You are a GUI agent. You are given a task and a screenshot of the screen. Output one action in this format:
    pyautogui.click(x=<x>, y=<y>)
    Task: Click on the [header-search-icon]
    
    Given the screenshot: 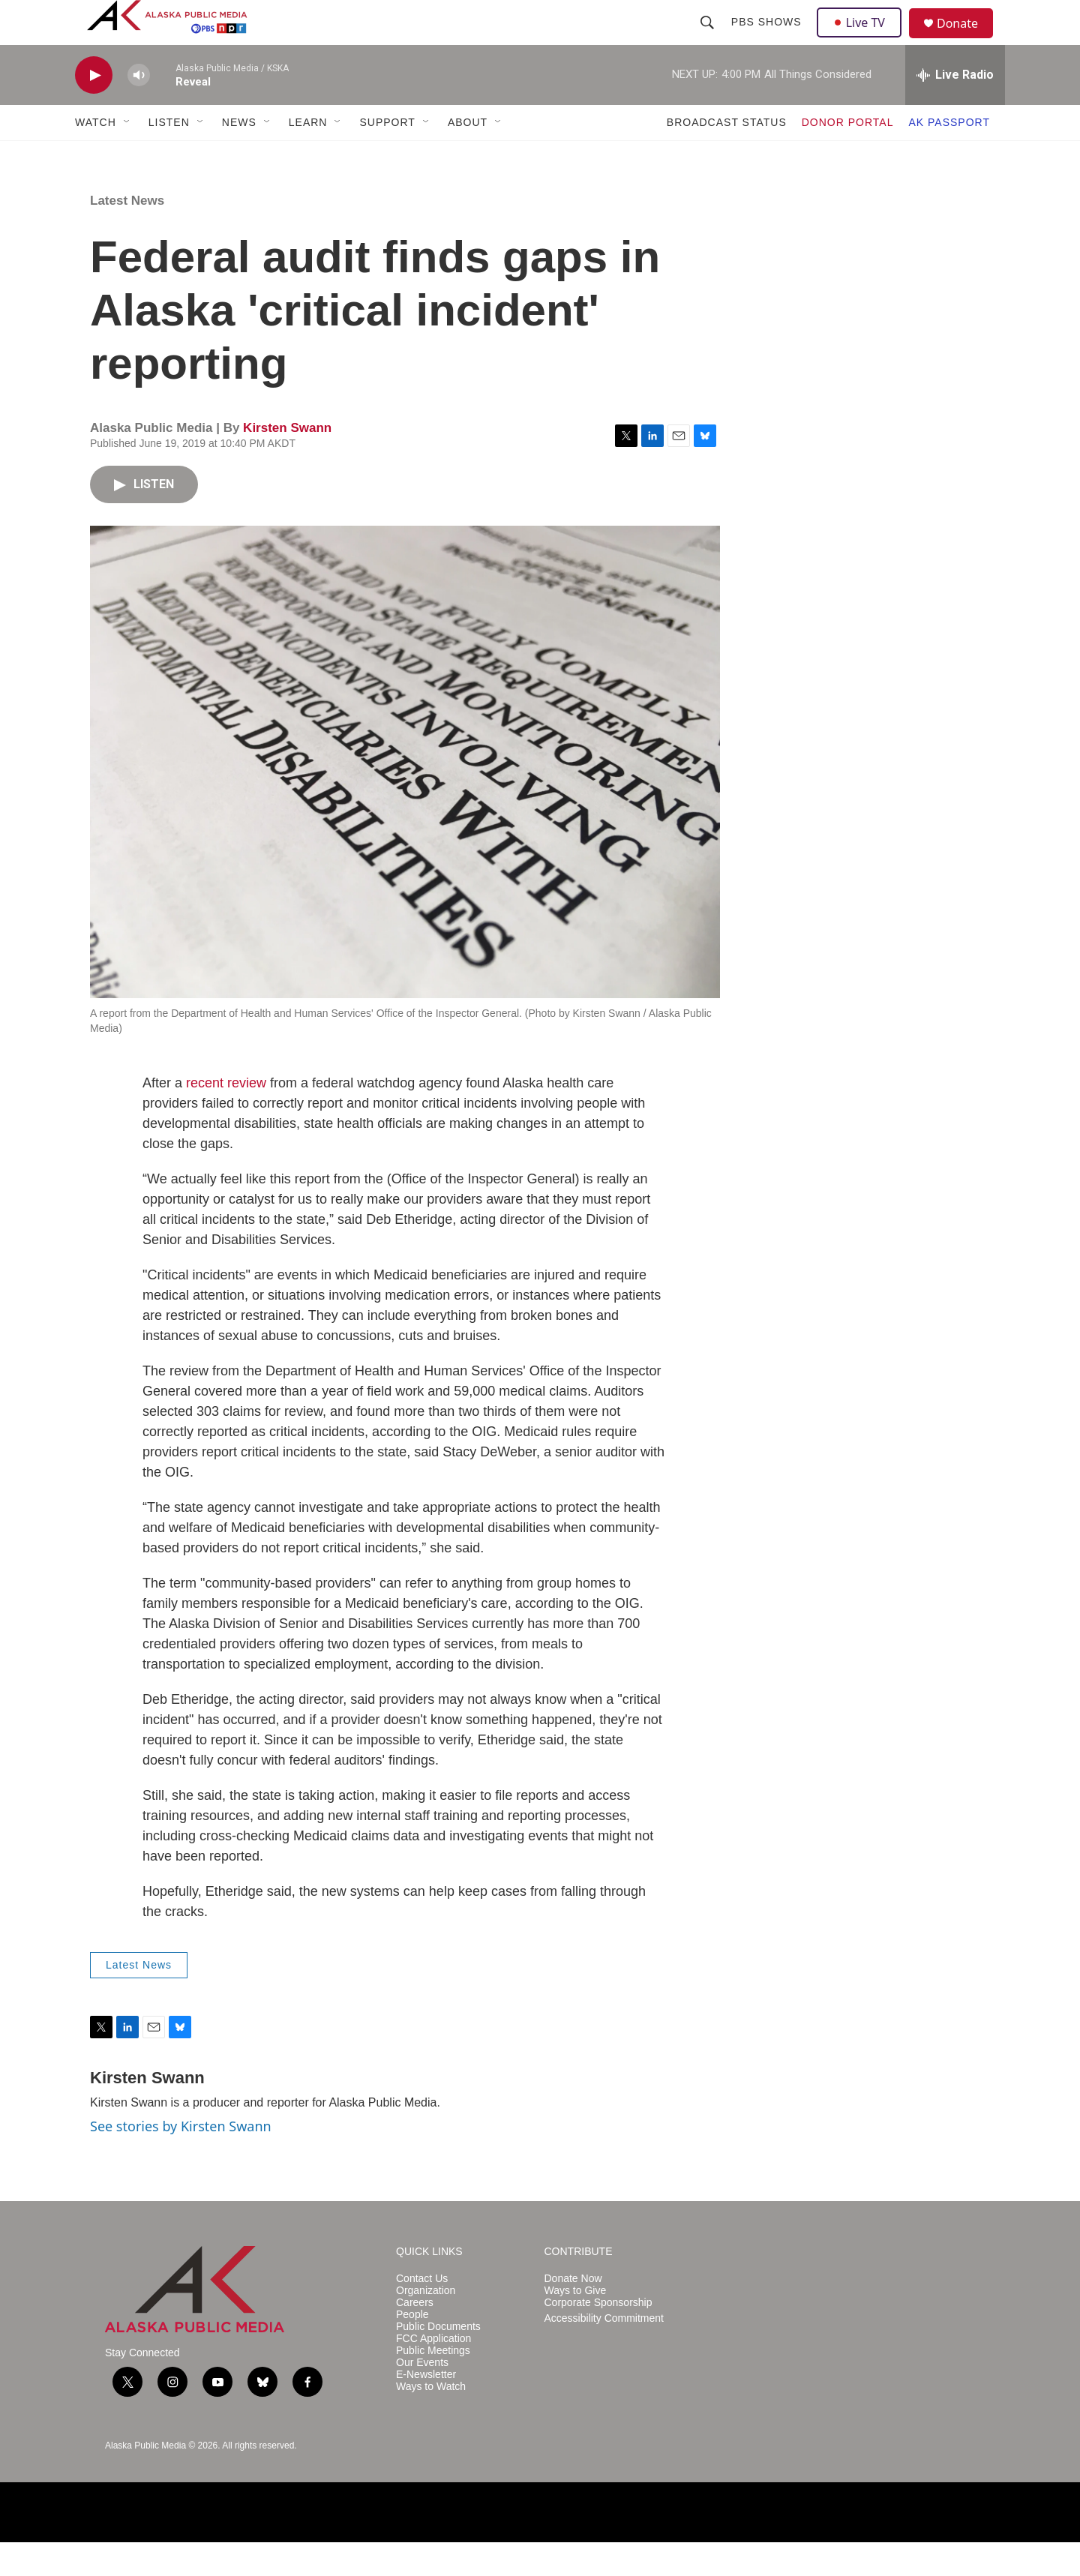 What is the action you would take?
    pyautogui.click(x=708, y=39)
    